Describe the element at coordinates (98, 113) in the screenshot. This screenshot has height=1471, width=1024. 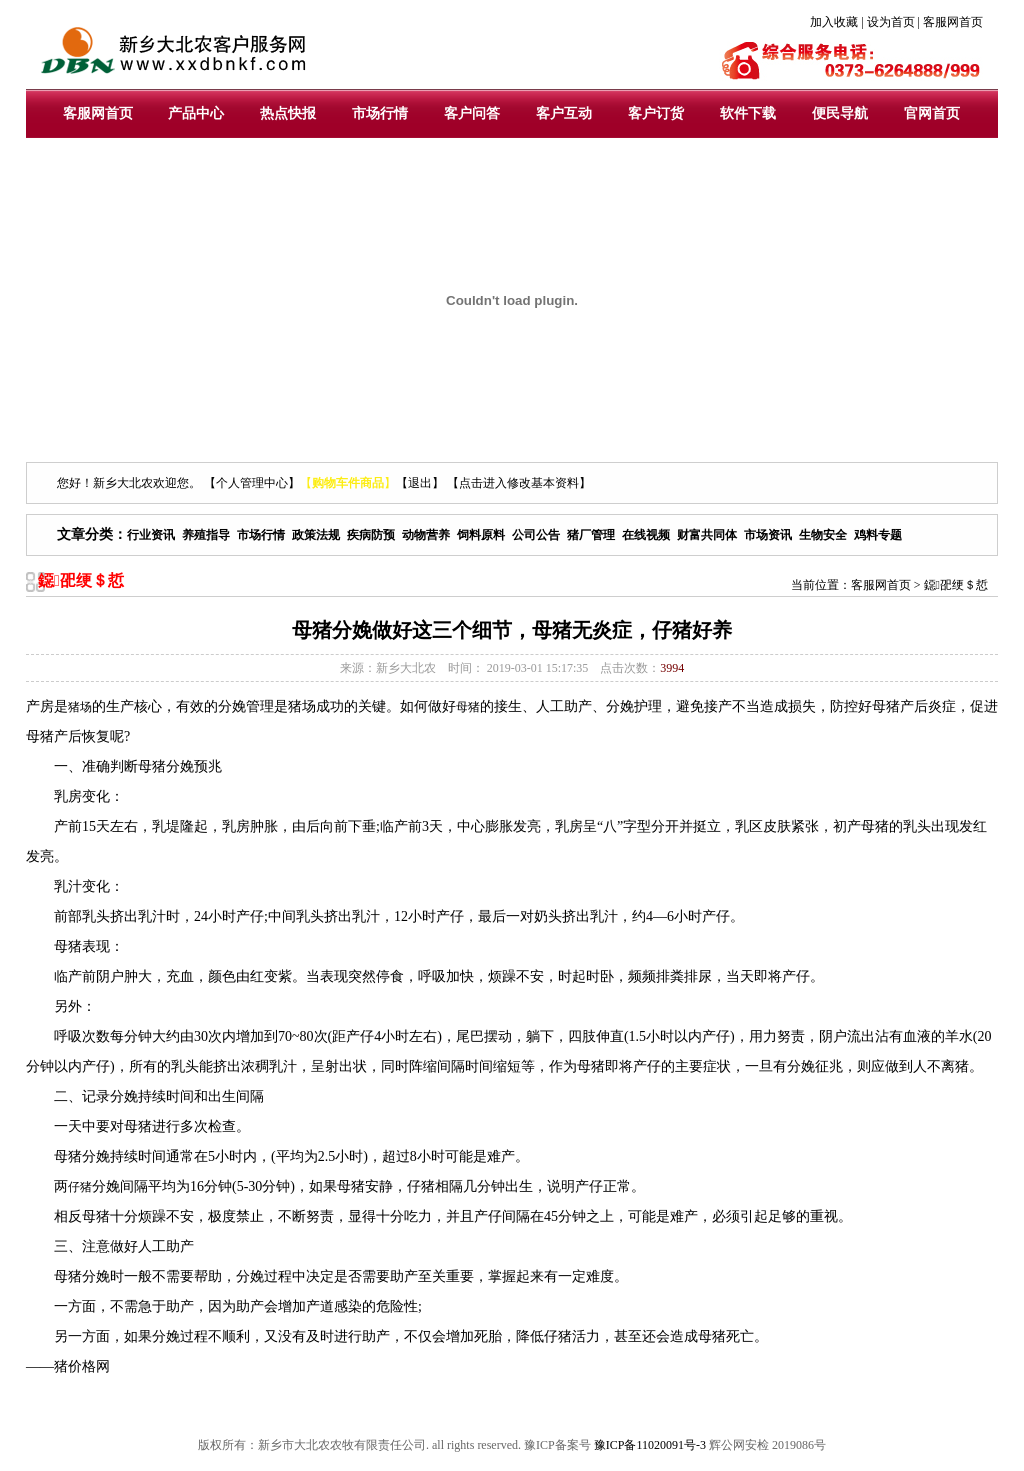
I see `客服网首页` at that location.